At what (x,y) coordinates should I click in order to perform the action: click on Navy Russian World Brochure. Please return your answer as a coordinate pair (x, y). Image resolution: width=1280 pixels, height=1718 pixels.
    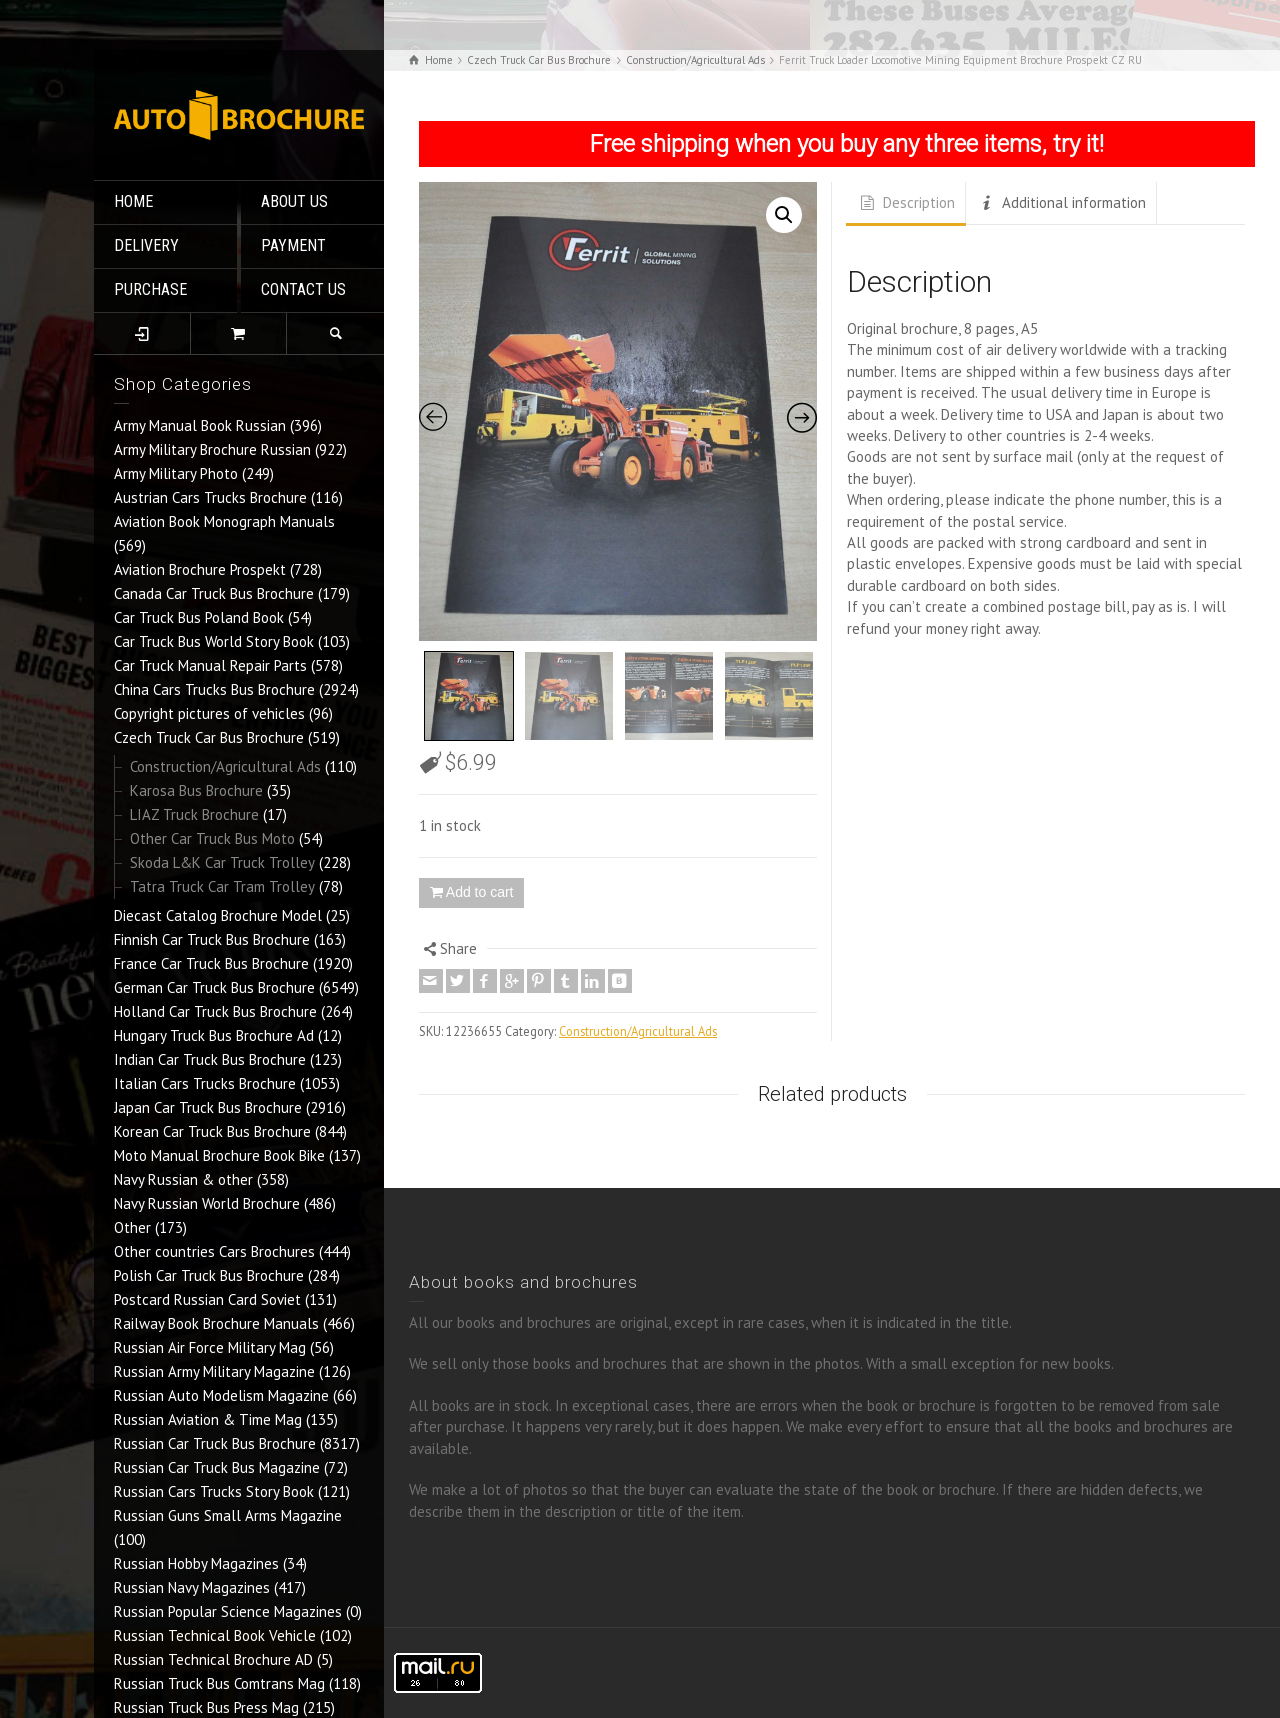
    Looking at the image, I should click on (207, 1203).